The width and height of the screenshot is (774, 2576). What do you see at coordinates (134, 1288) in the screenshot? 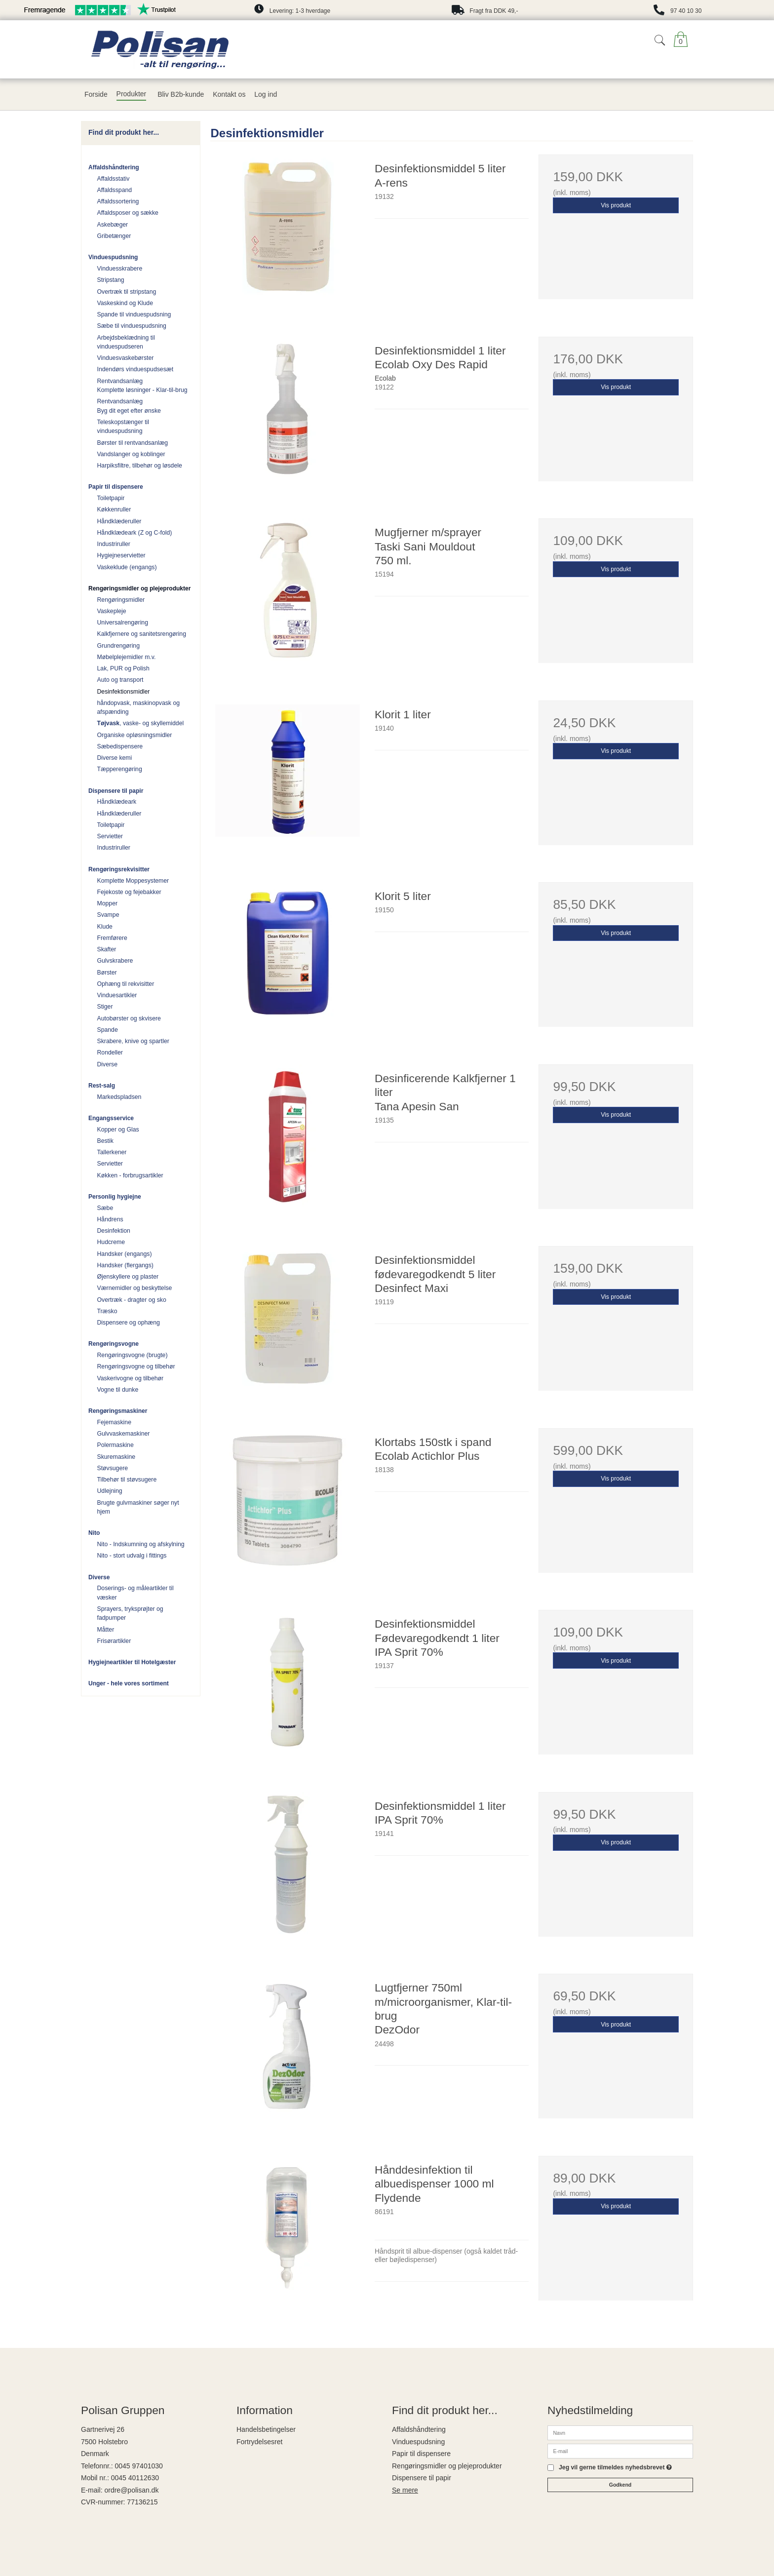
I see `Værnemidler og beskyttelse` at bounding box center [134, 1288].